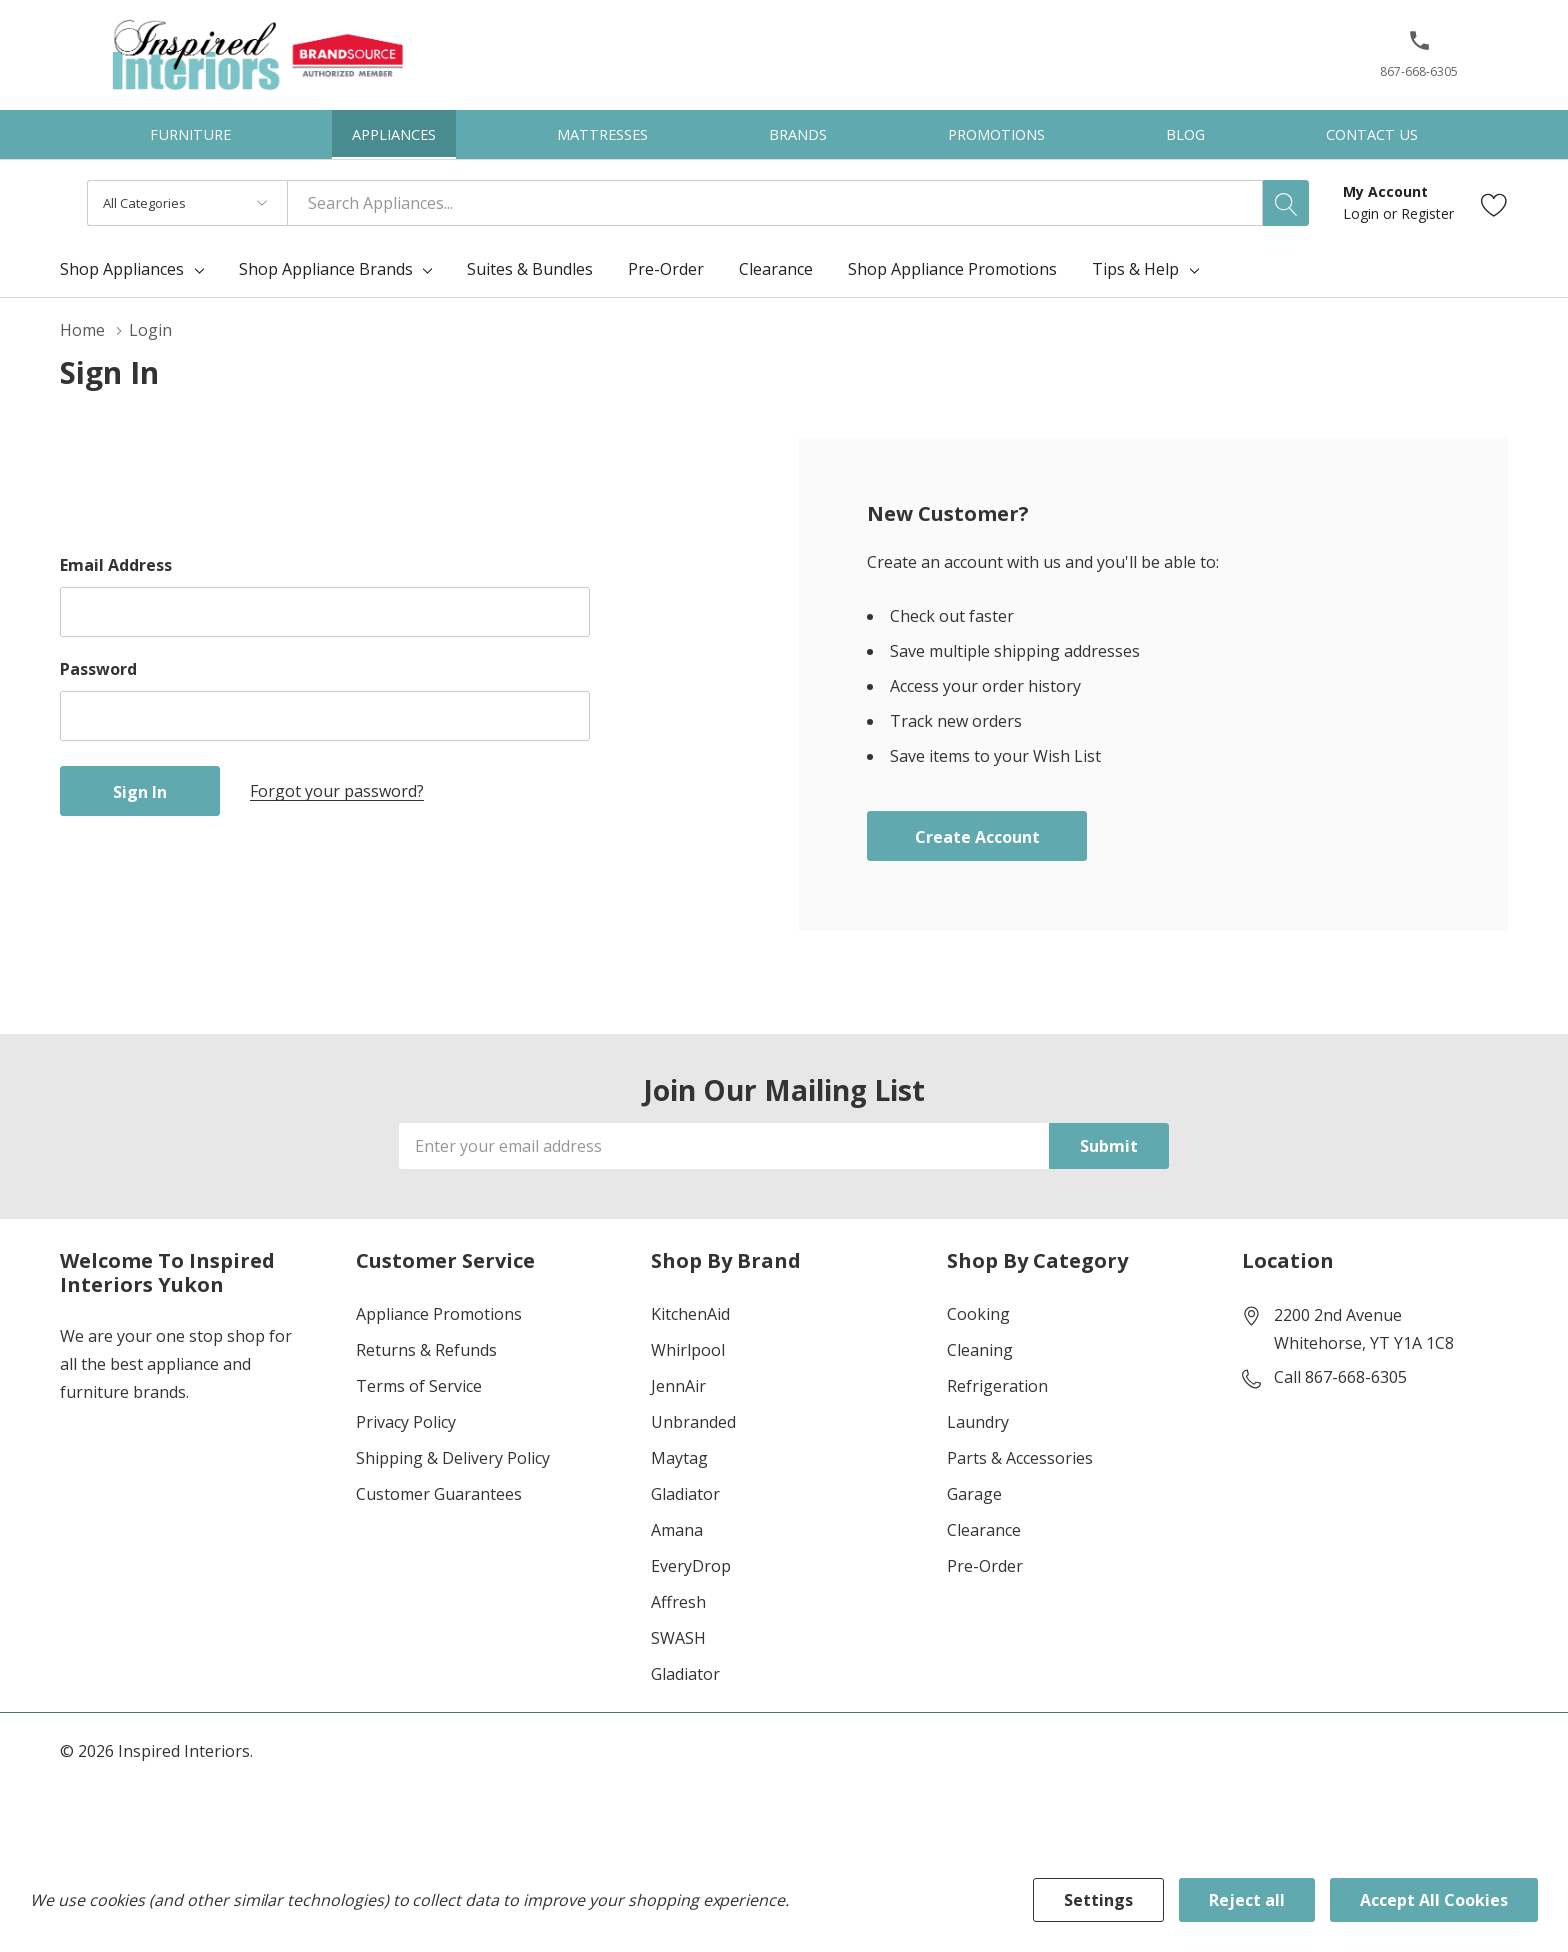  Describe the element at coordinates (1020, 1458) in the screenshot. I see `Parts & Accessories` at that location.